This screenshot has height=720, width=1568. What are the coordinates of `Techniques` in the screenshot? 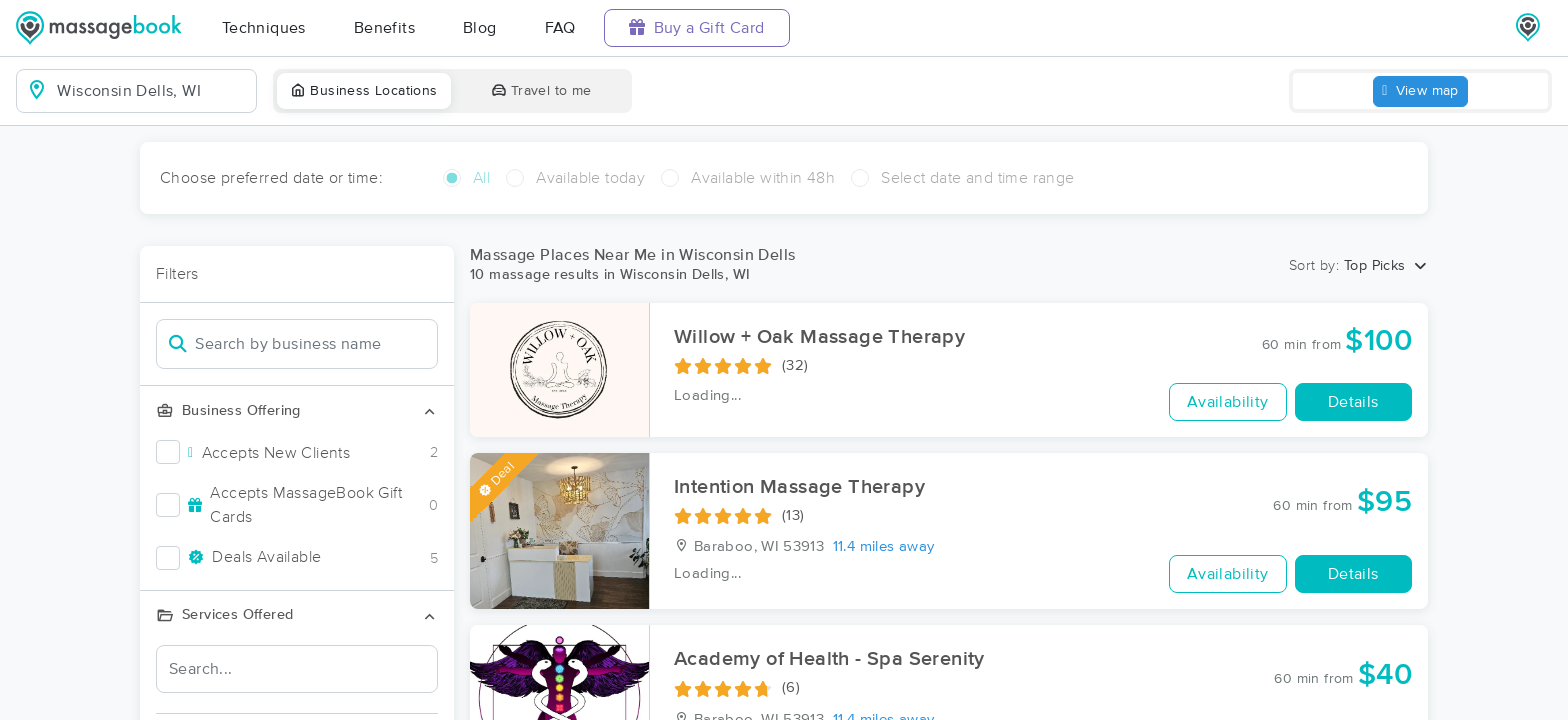 It's located at (264, 28).